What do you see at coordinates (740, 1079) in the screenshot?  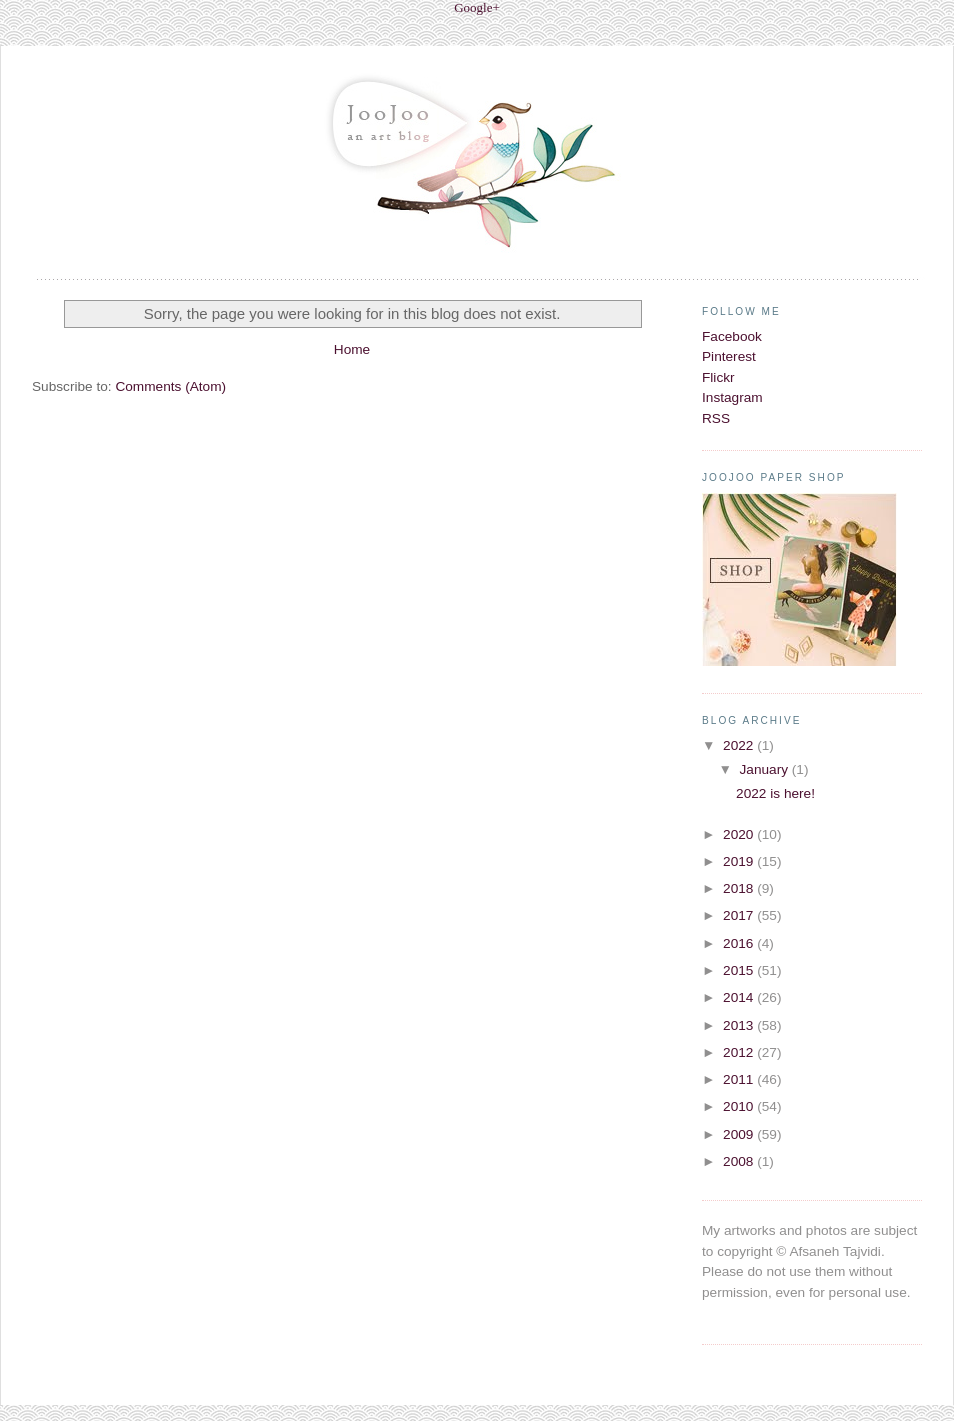 I see `2011` at bounding box center [740, 1079].